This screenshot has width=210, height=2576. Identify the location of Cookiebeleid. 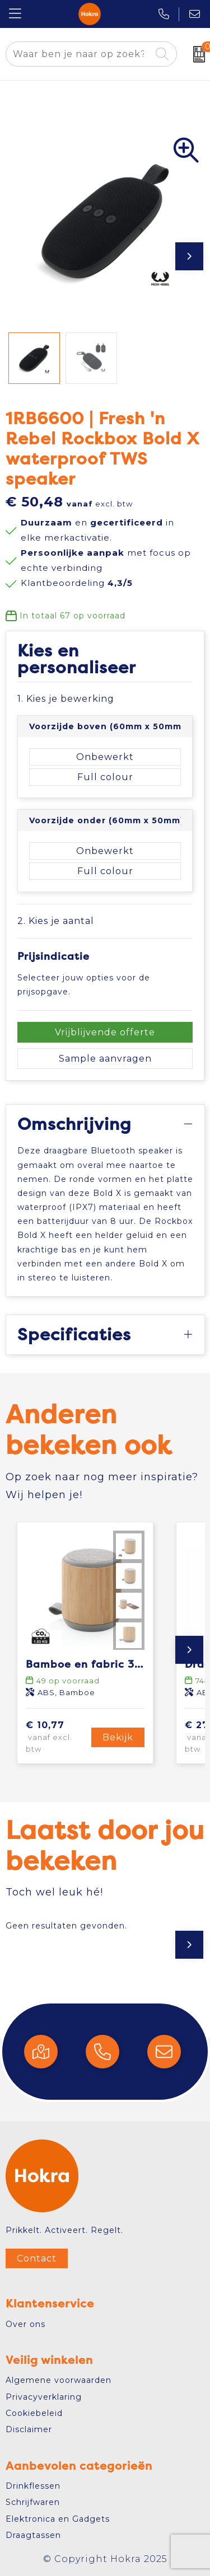
(34, 2413).